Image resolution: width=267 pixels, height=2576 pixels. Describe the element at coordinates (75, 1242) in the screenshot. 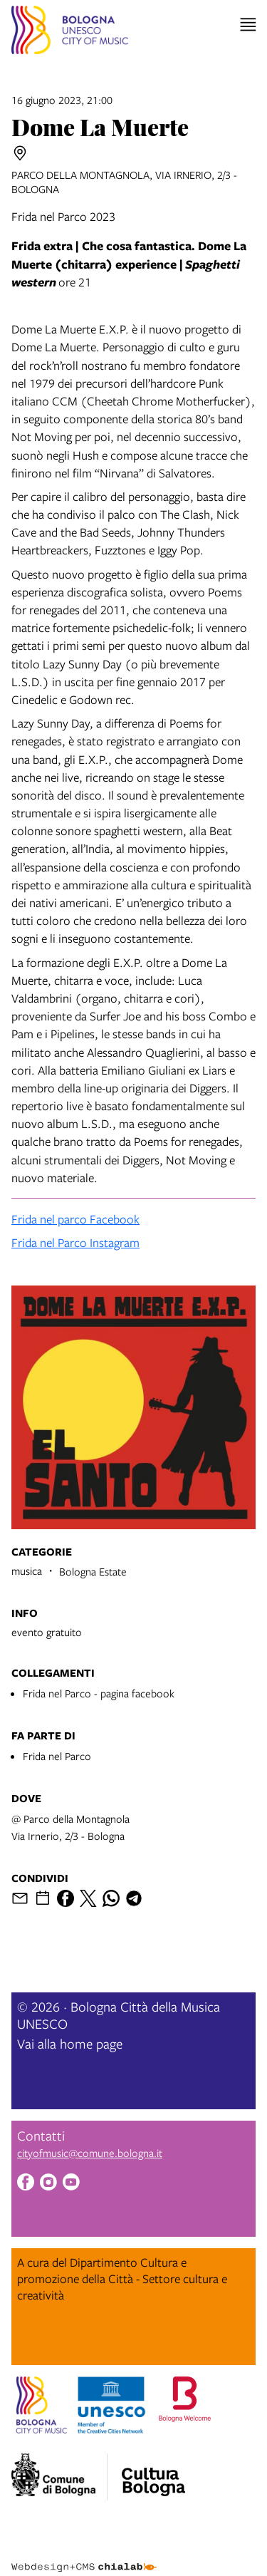

I see `Frida nel Parco Instagram` at that location.